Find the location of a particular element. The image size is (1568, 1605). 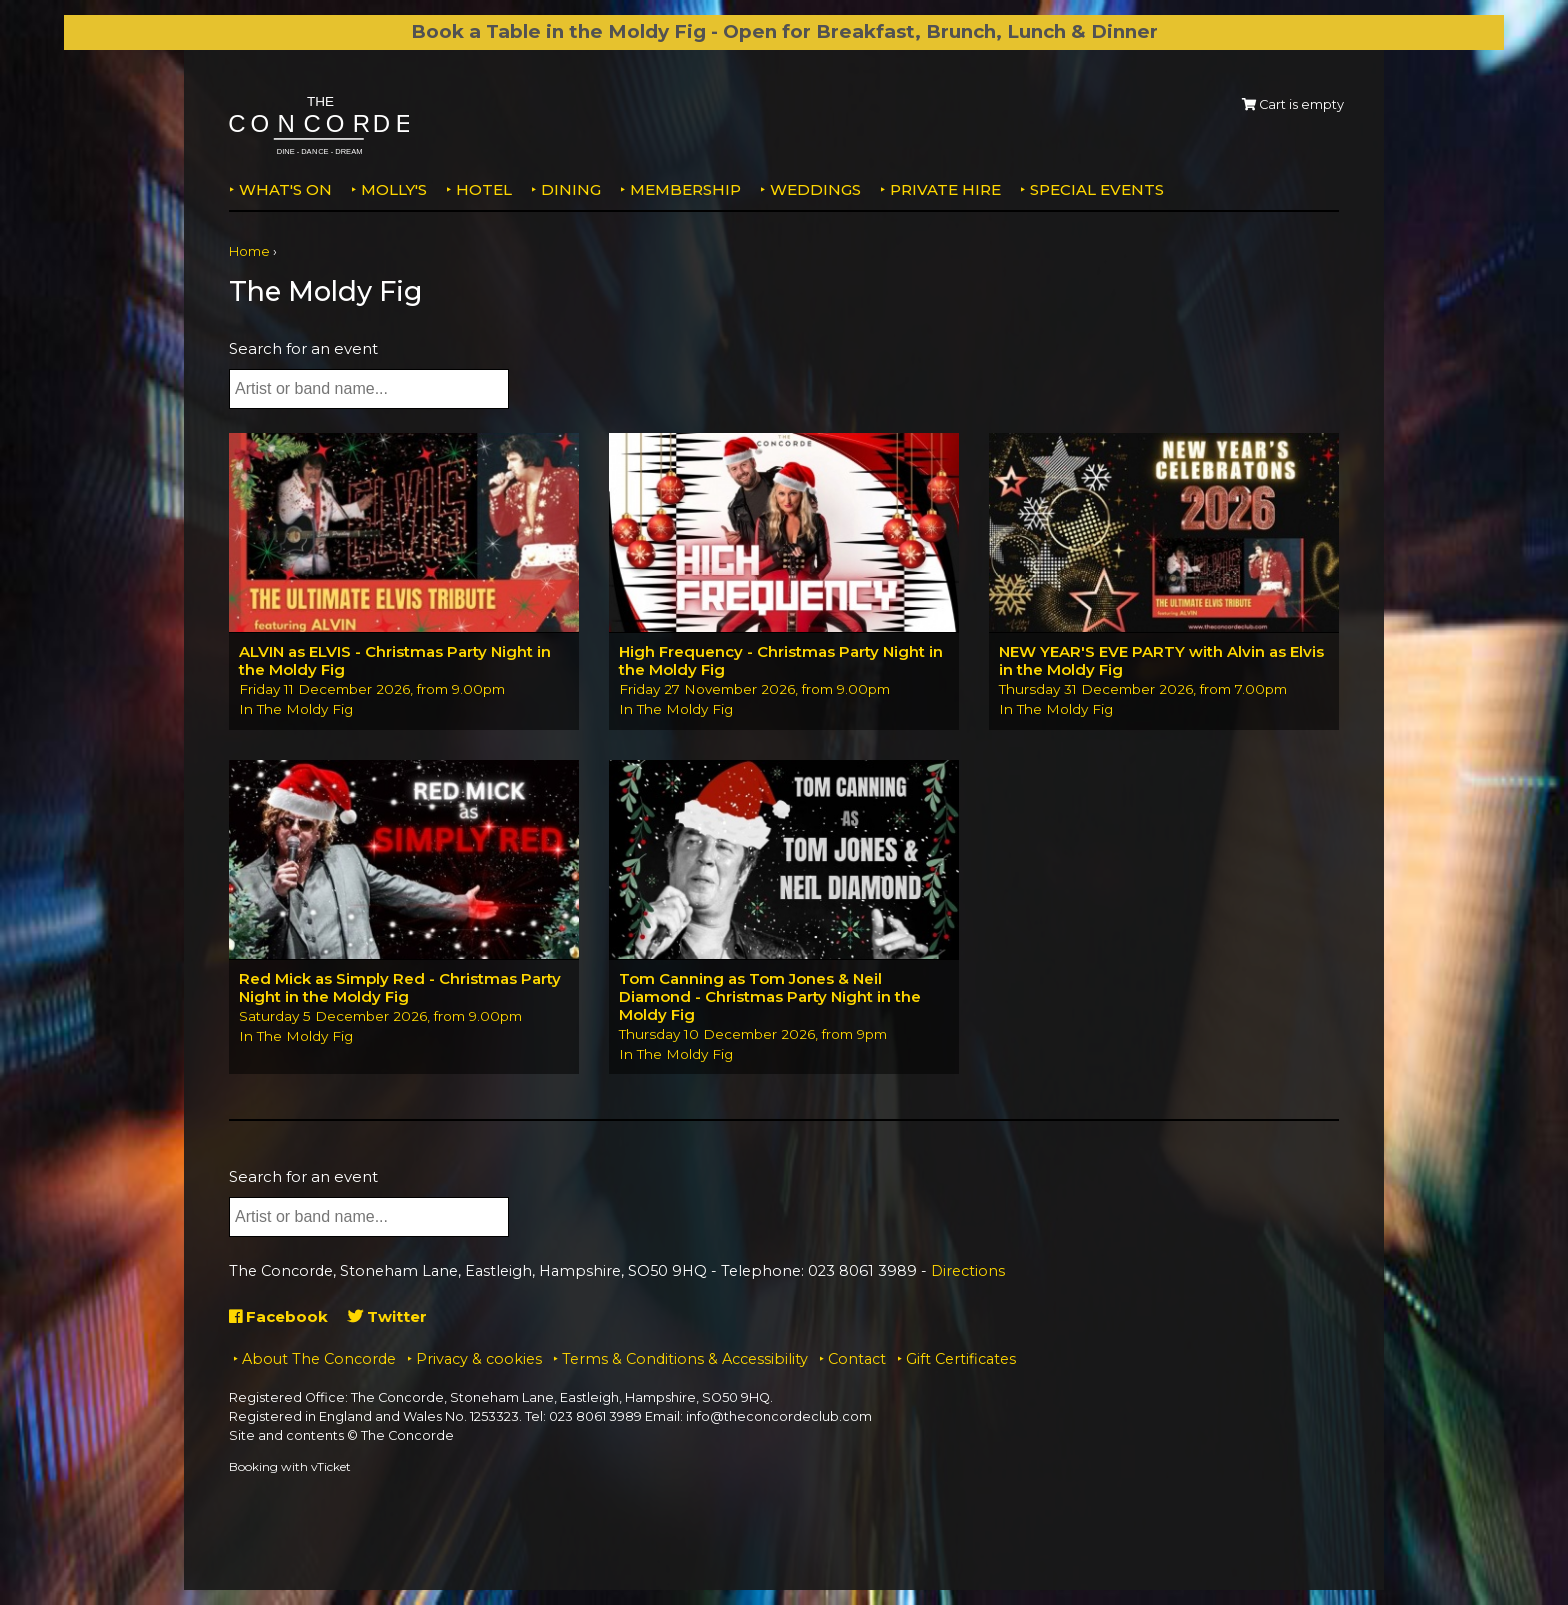

Dining is located at coordinates (571, 189).